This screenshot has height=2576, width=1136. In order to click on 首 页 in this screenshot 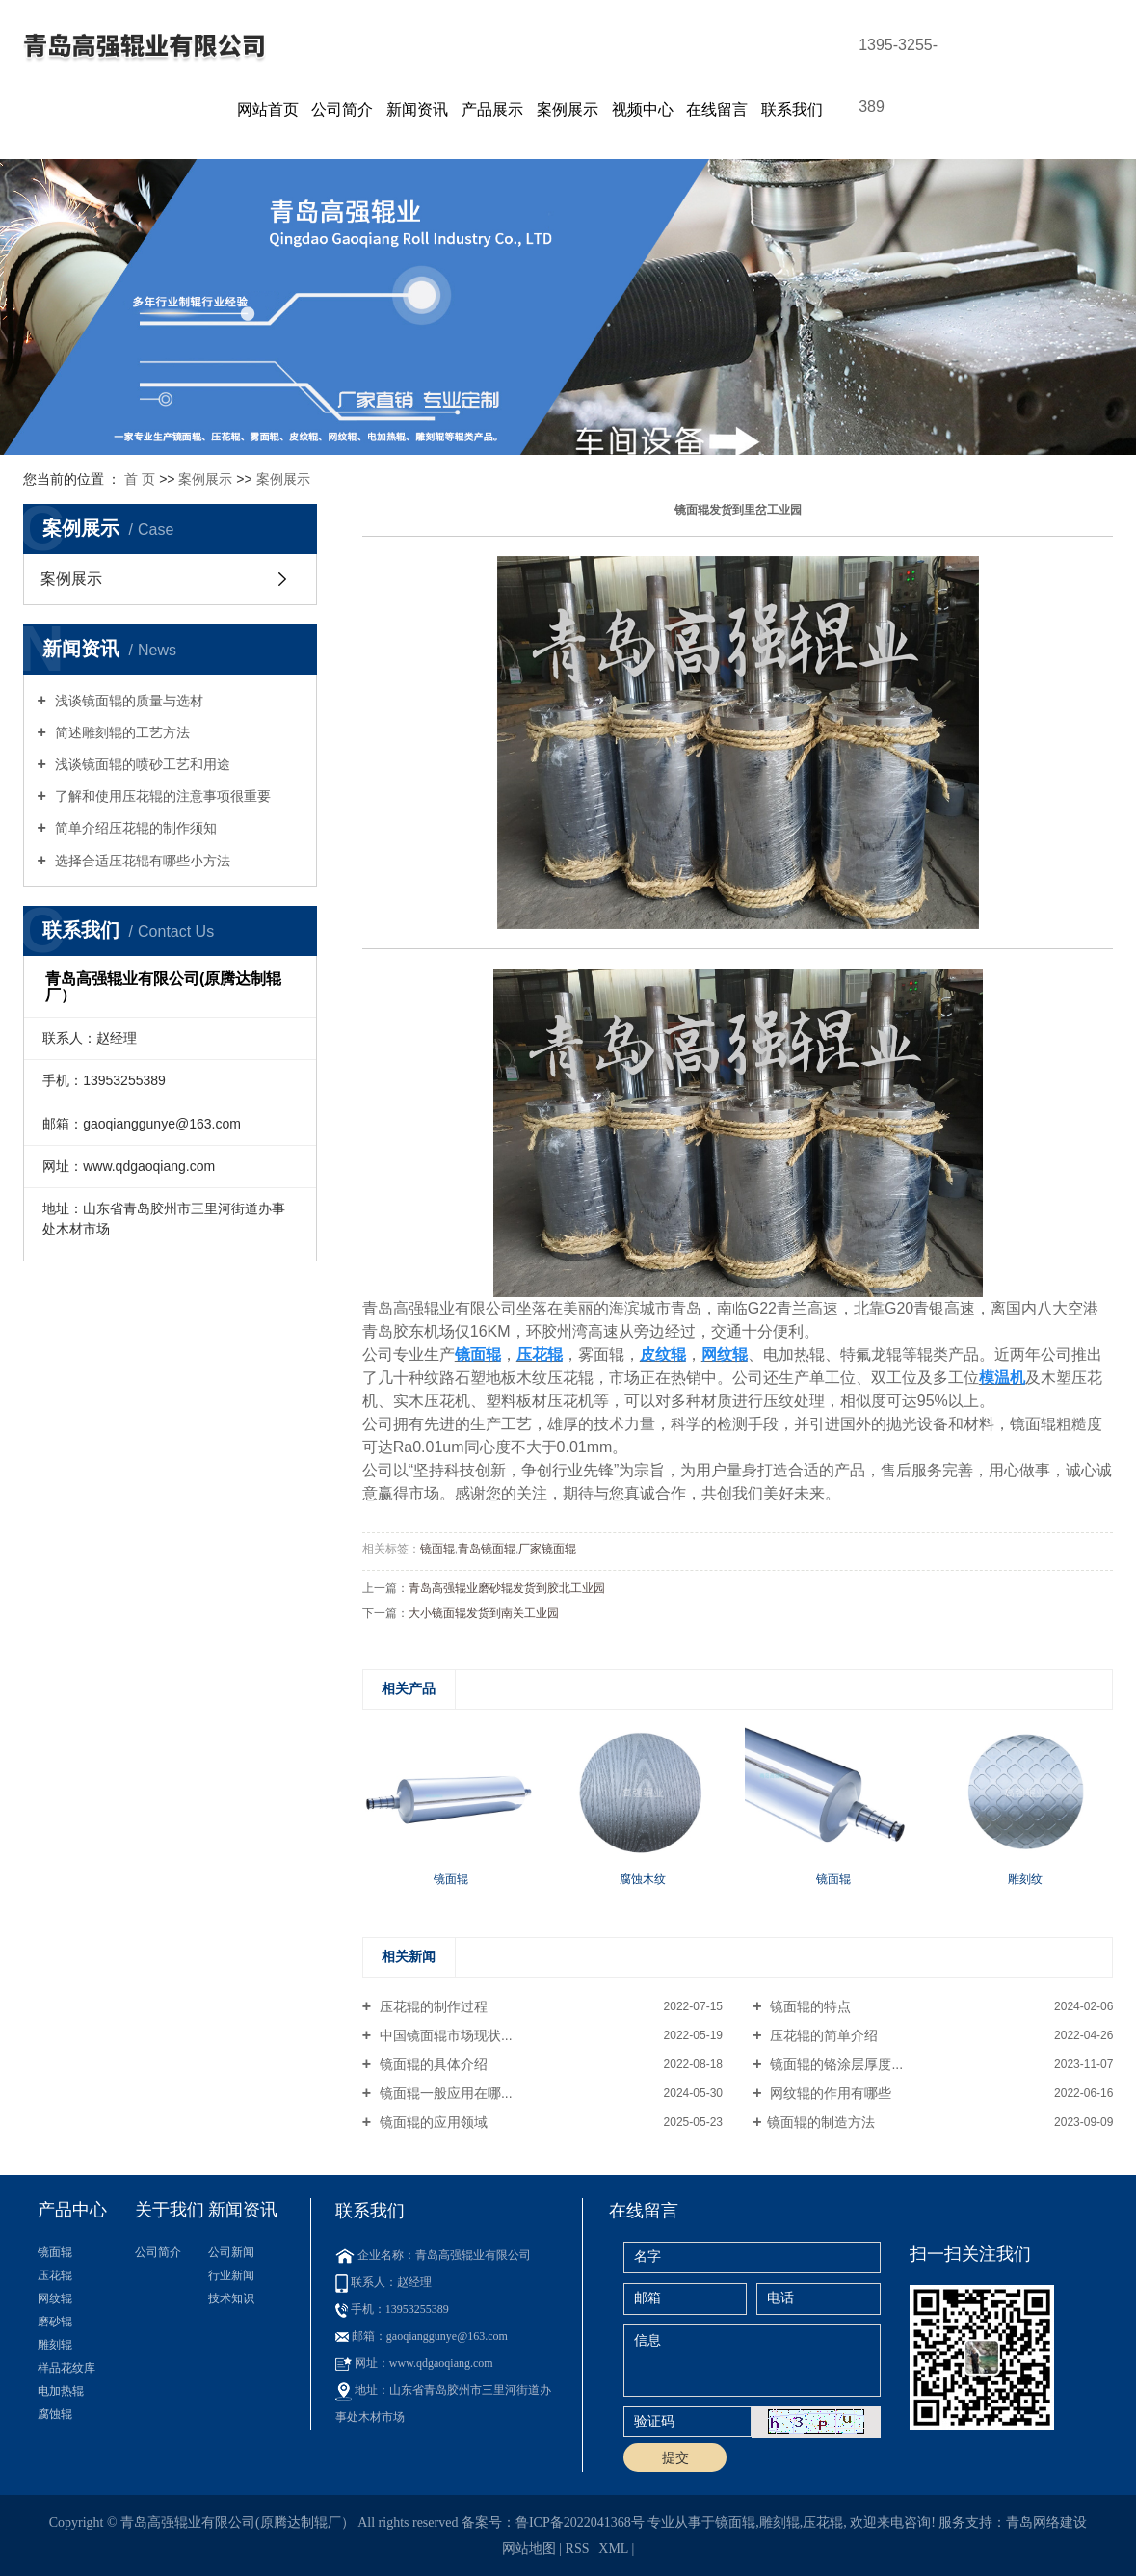, I will do `click(139, 479)`.